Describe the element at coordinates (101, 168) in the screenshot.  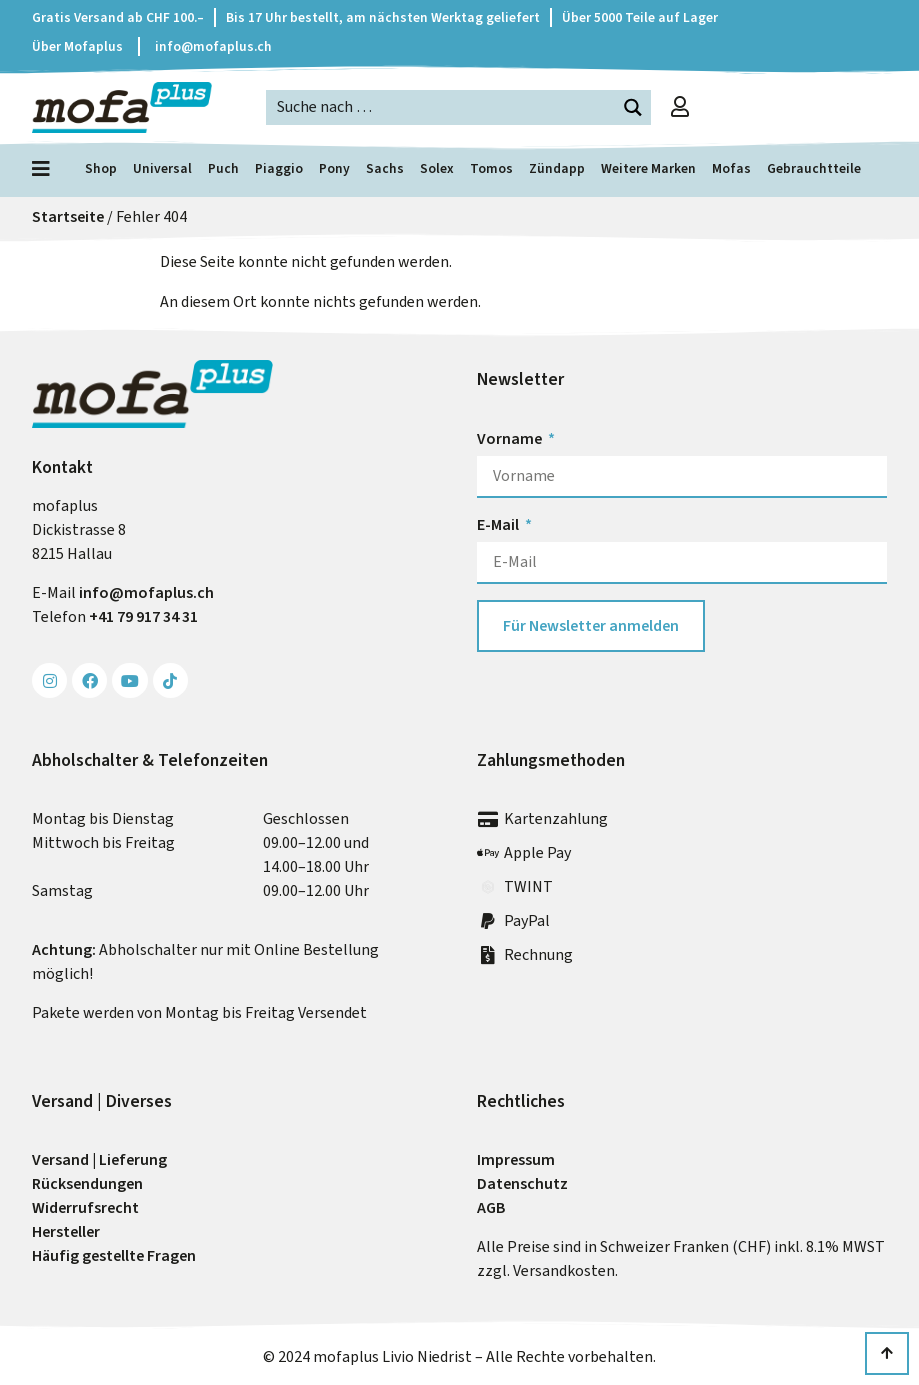
I see `Shop` at that location.